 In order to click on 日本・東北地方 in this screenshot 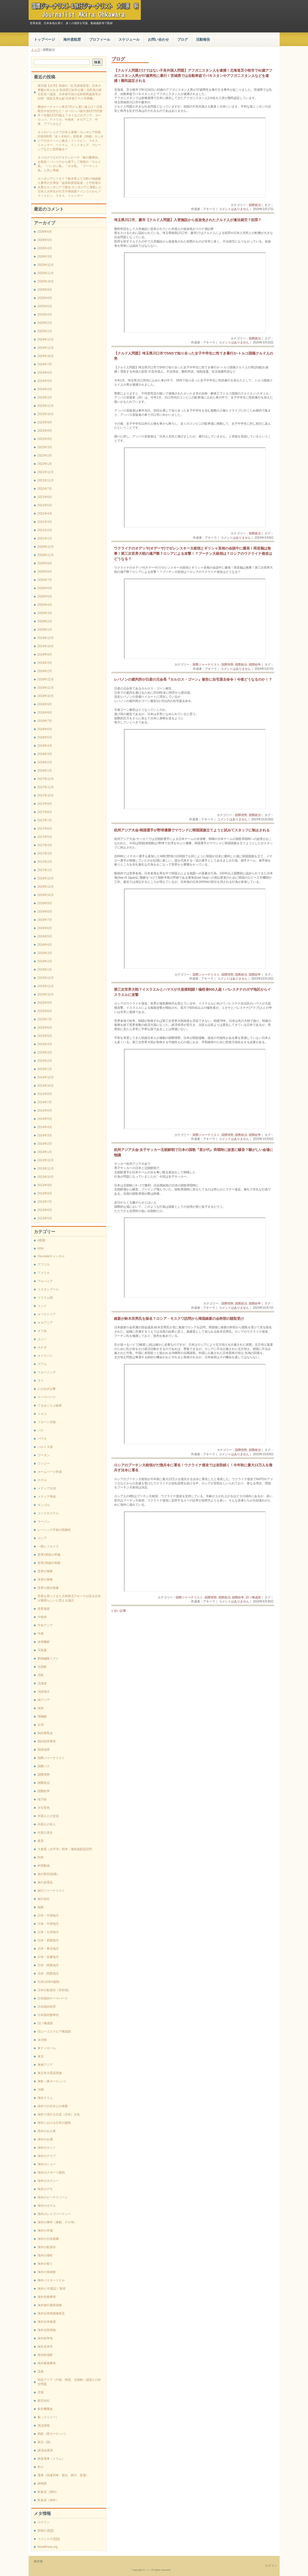, I will do `click(48, 1948)`.